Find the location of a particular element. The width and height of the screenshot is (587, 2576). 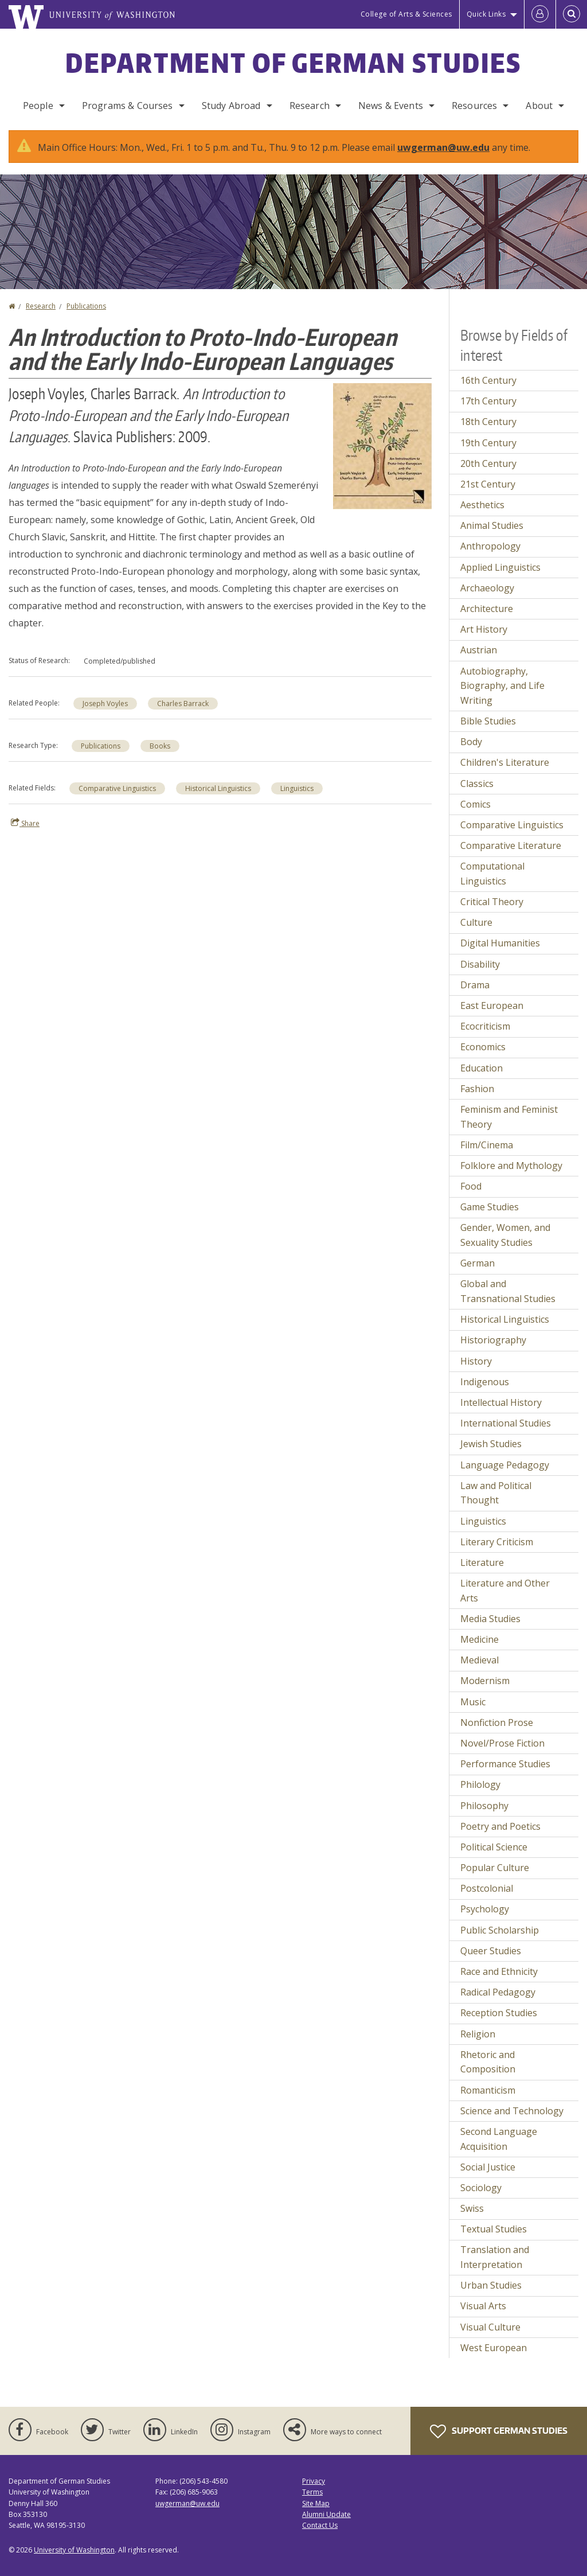

Second Language Acquisition is located at coordinates (498, 2139).